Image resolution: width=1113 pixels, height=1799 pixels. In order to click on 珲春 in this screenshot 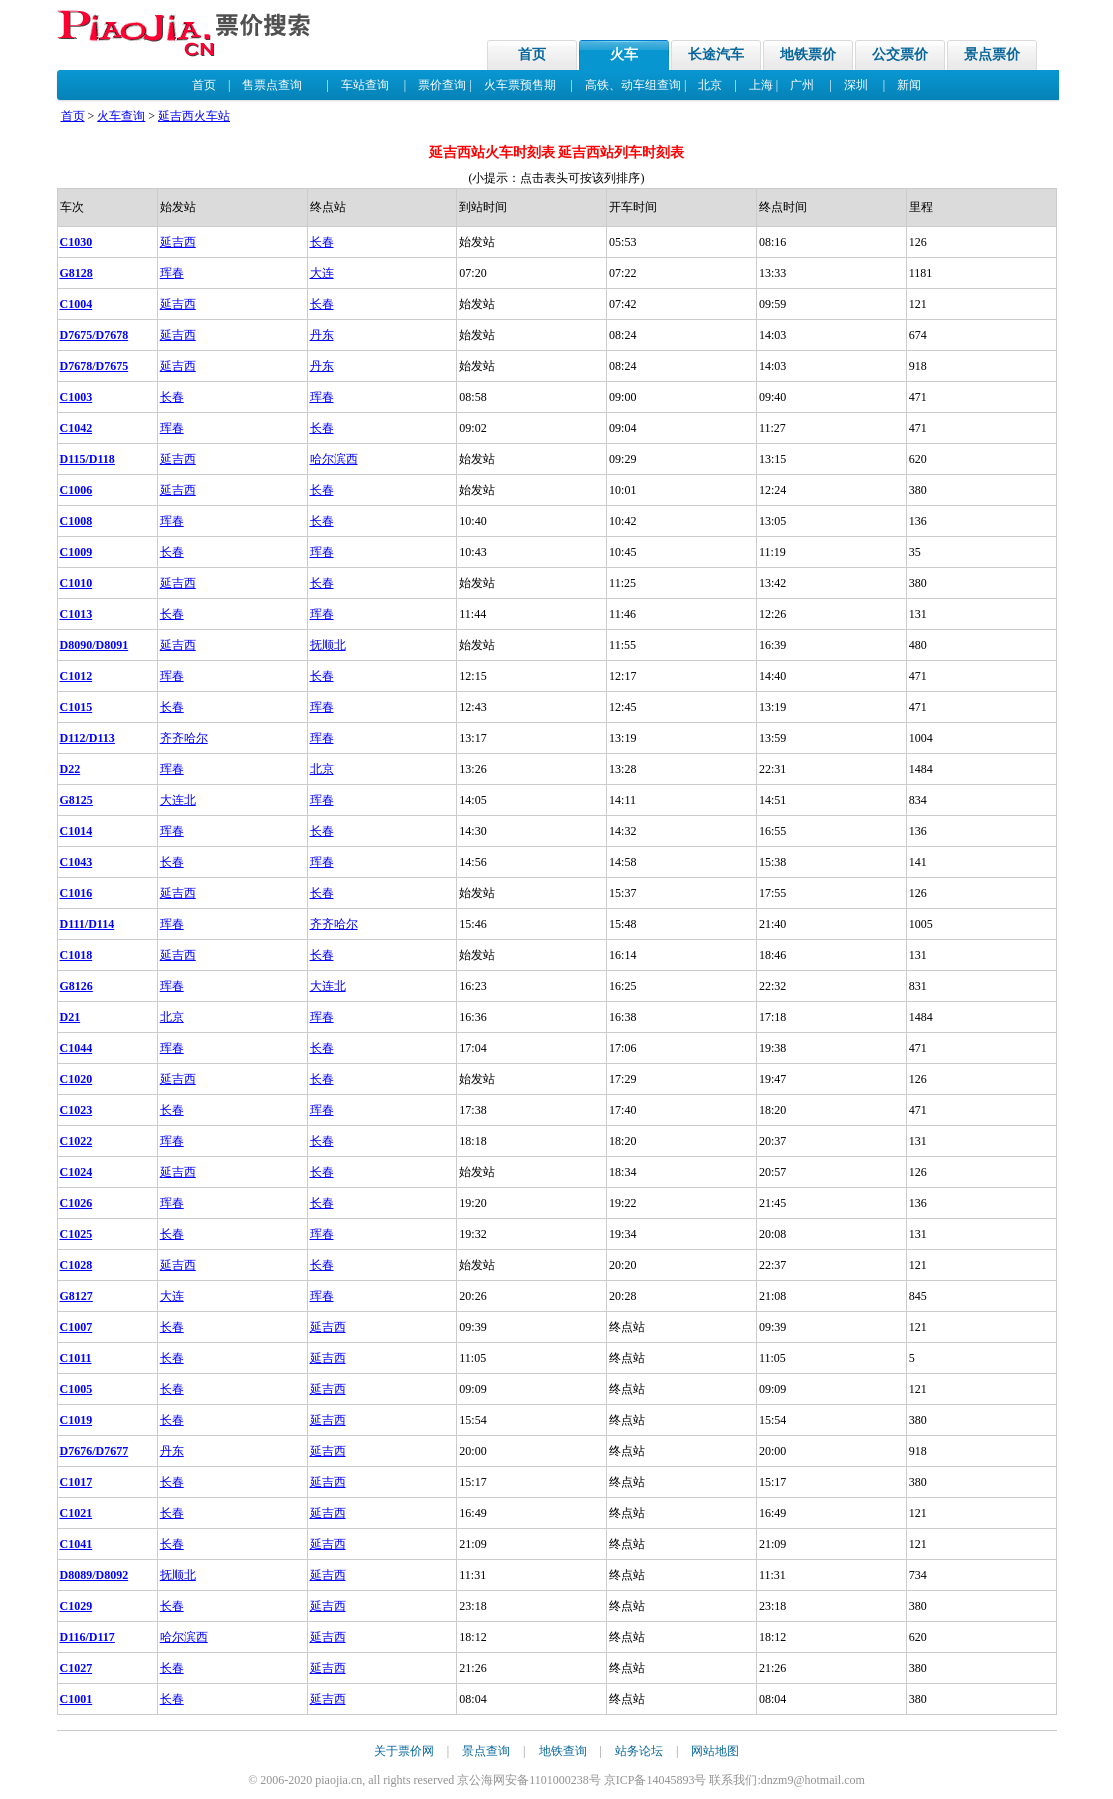, I will do `click(172, 273)`.